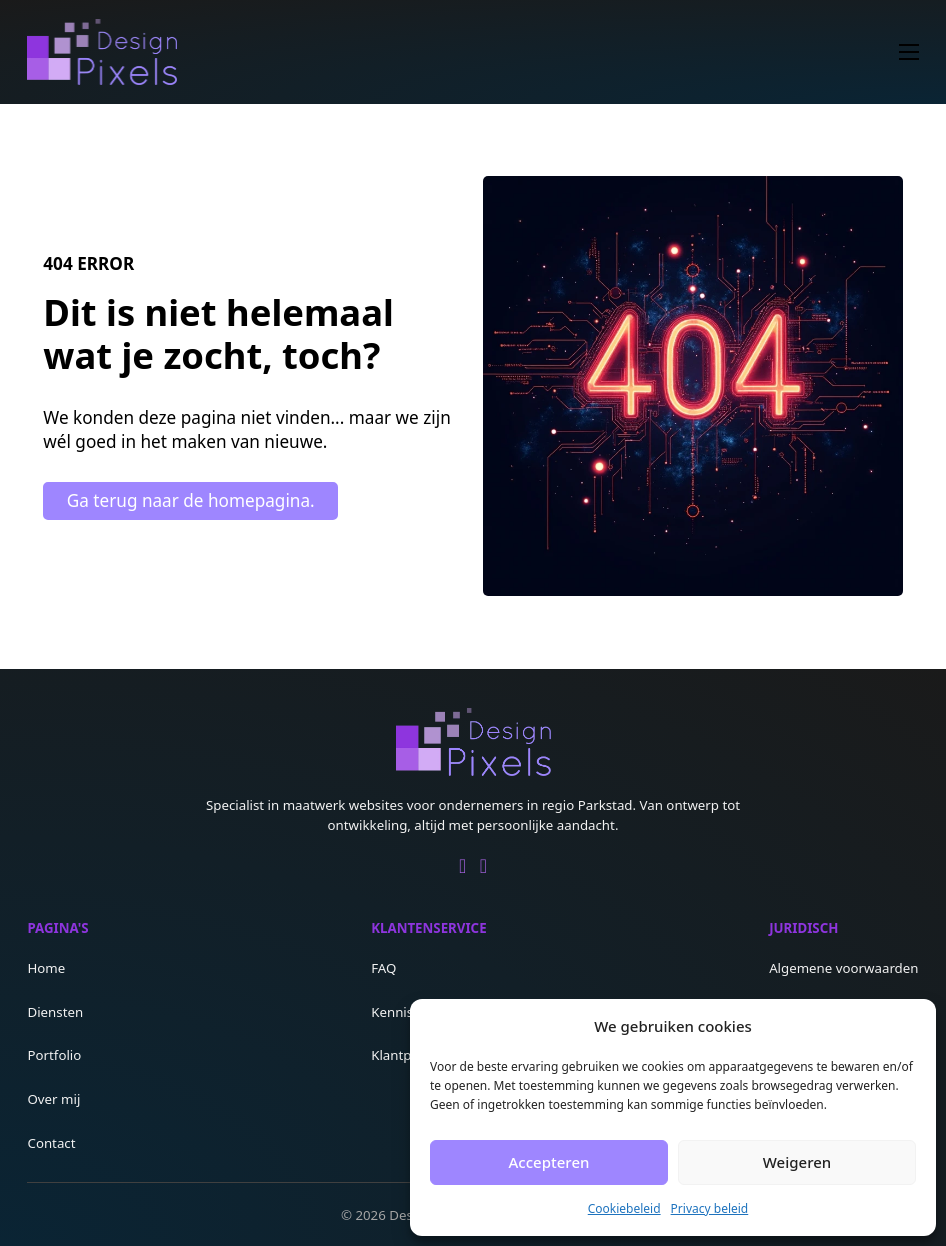 The width and height of the screenshot is (946, 1246). What do you see at coordinates (624, 1208) in the screenshot?
I see `Cookiebeleid` at bounding box center [624, 1208].